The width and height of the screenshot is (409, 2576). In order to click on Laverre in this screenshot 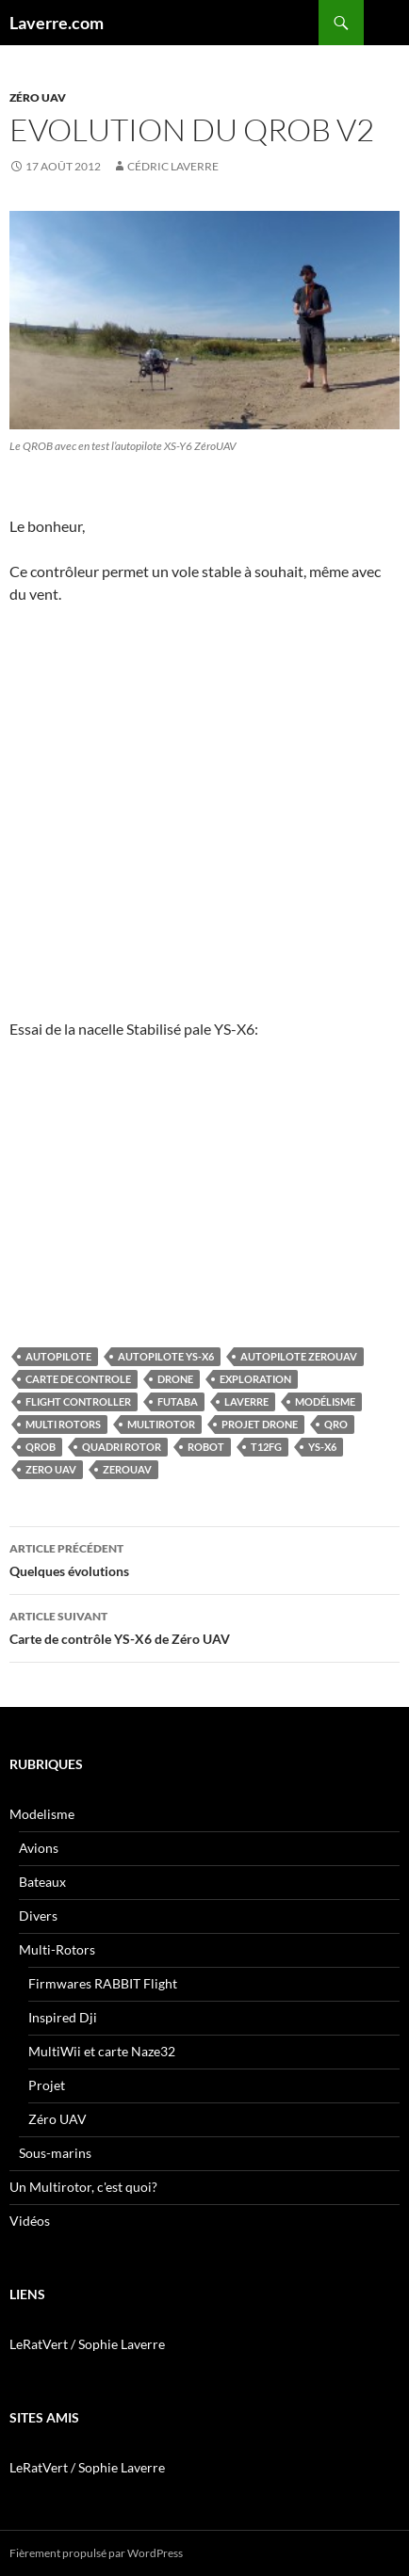, I will do `click(246, 1401)`.